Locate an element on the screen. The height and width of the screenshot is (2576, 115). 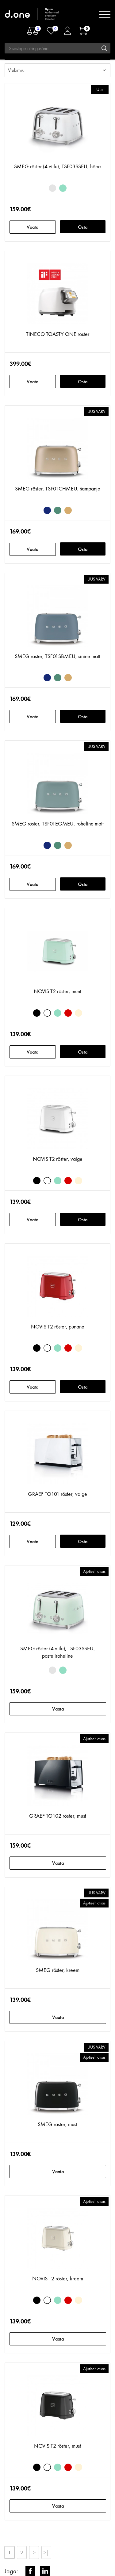
SMEG röster, TSF01SBMEU, sinine matt is located at coordinates (57, 656).